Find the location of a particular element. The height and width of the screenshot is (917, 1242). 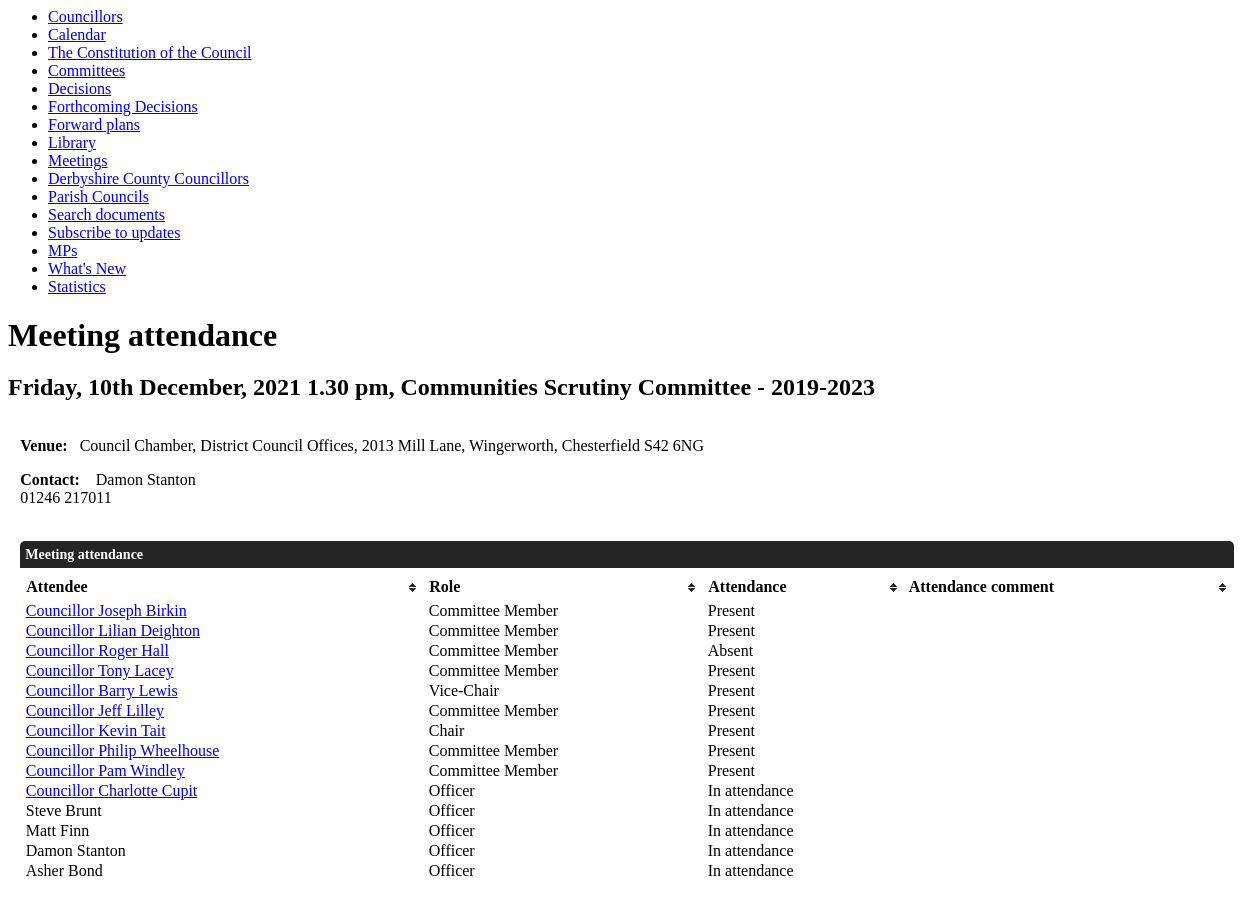

Councillor Lilian Deighton is located at coordinates (113, 630).